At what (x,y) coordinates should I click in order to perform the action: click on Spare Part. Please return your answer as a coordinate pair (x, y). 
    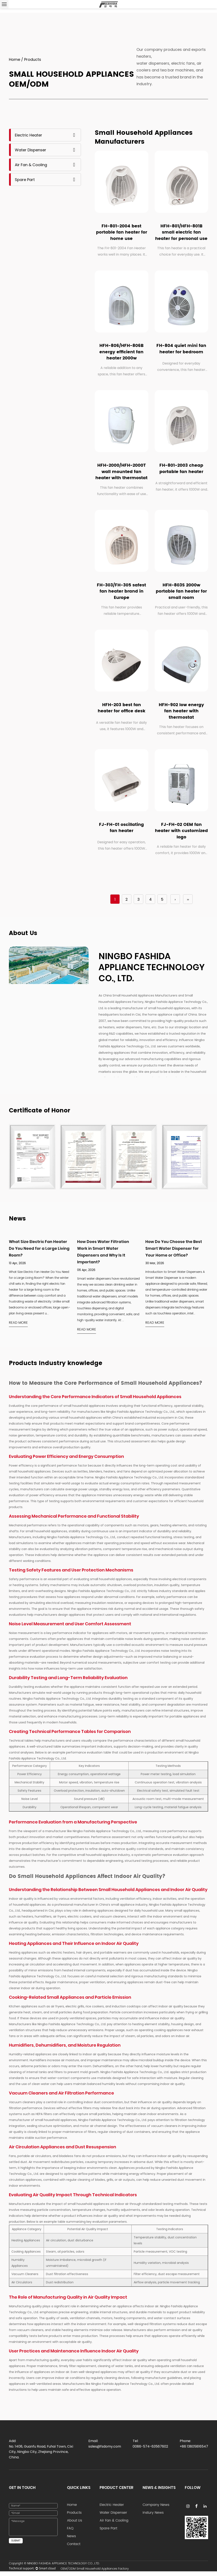
    Looking at the image, I should click on (25, 179).